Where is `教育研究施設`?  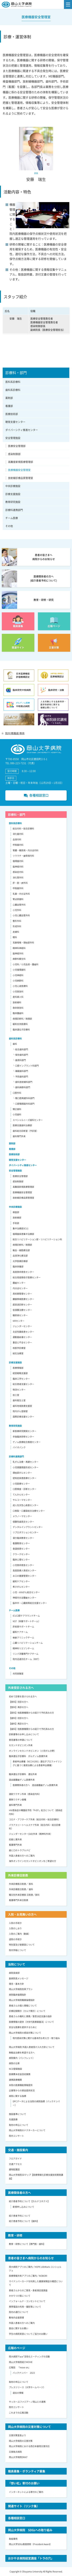
教育研究施設 is located at coordinates (12, 502).